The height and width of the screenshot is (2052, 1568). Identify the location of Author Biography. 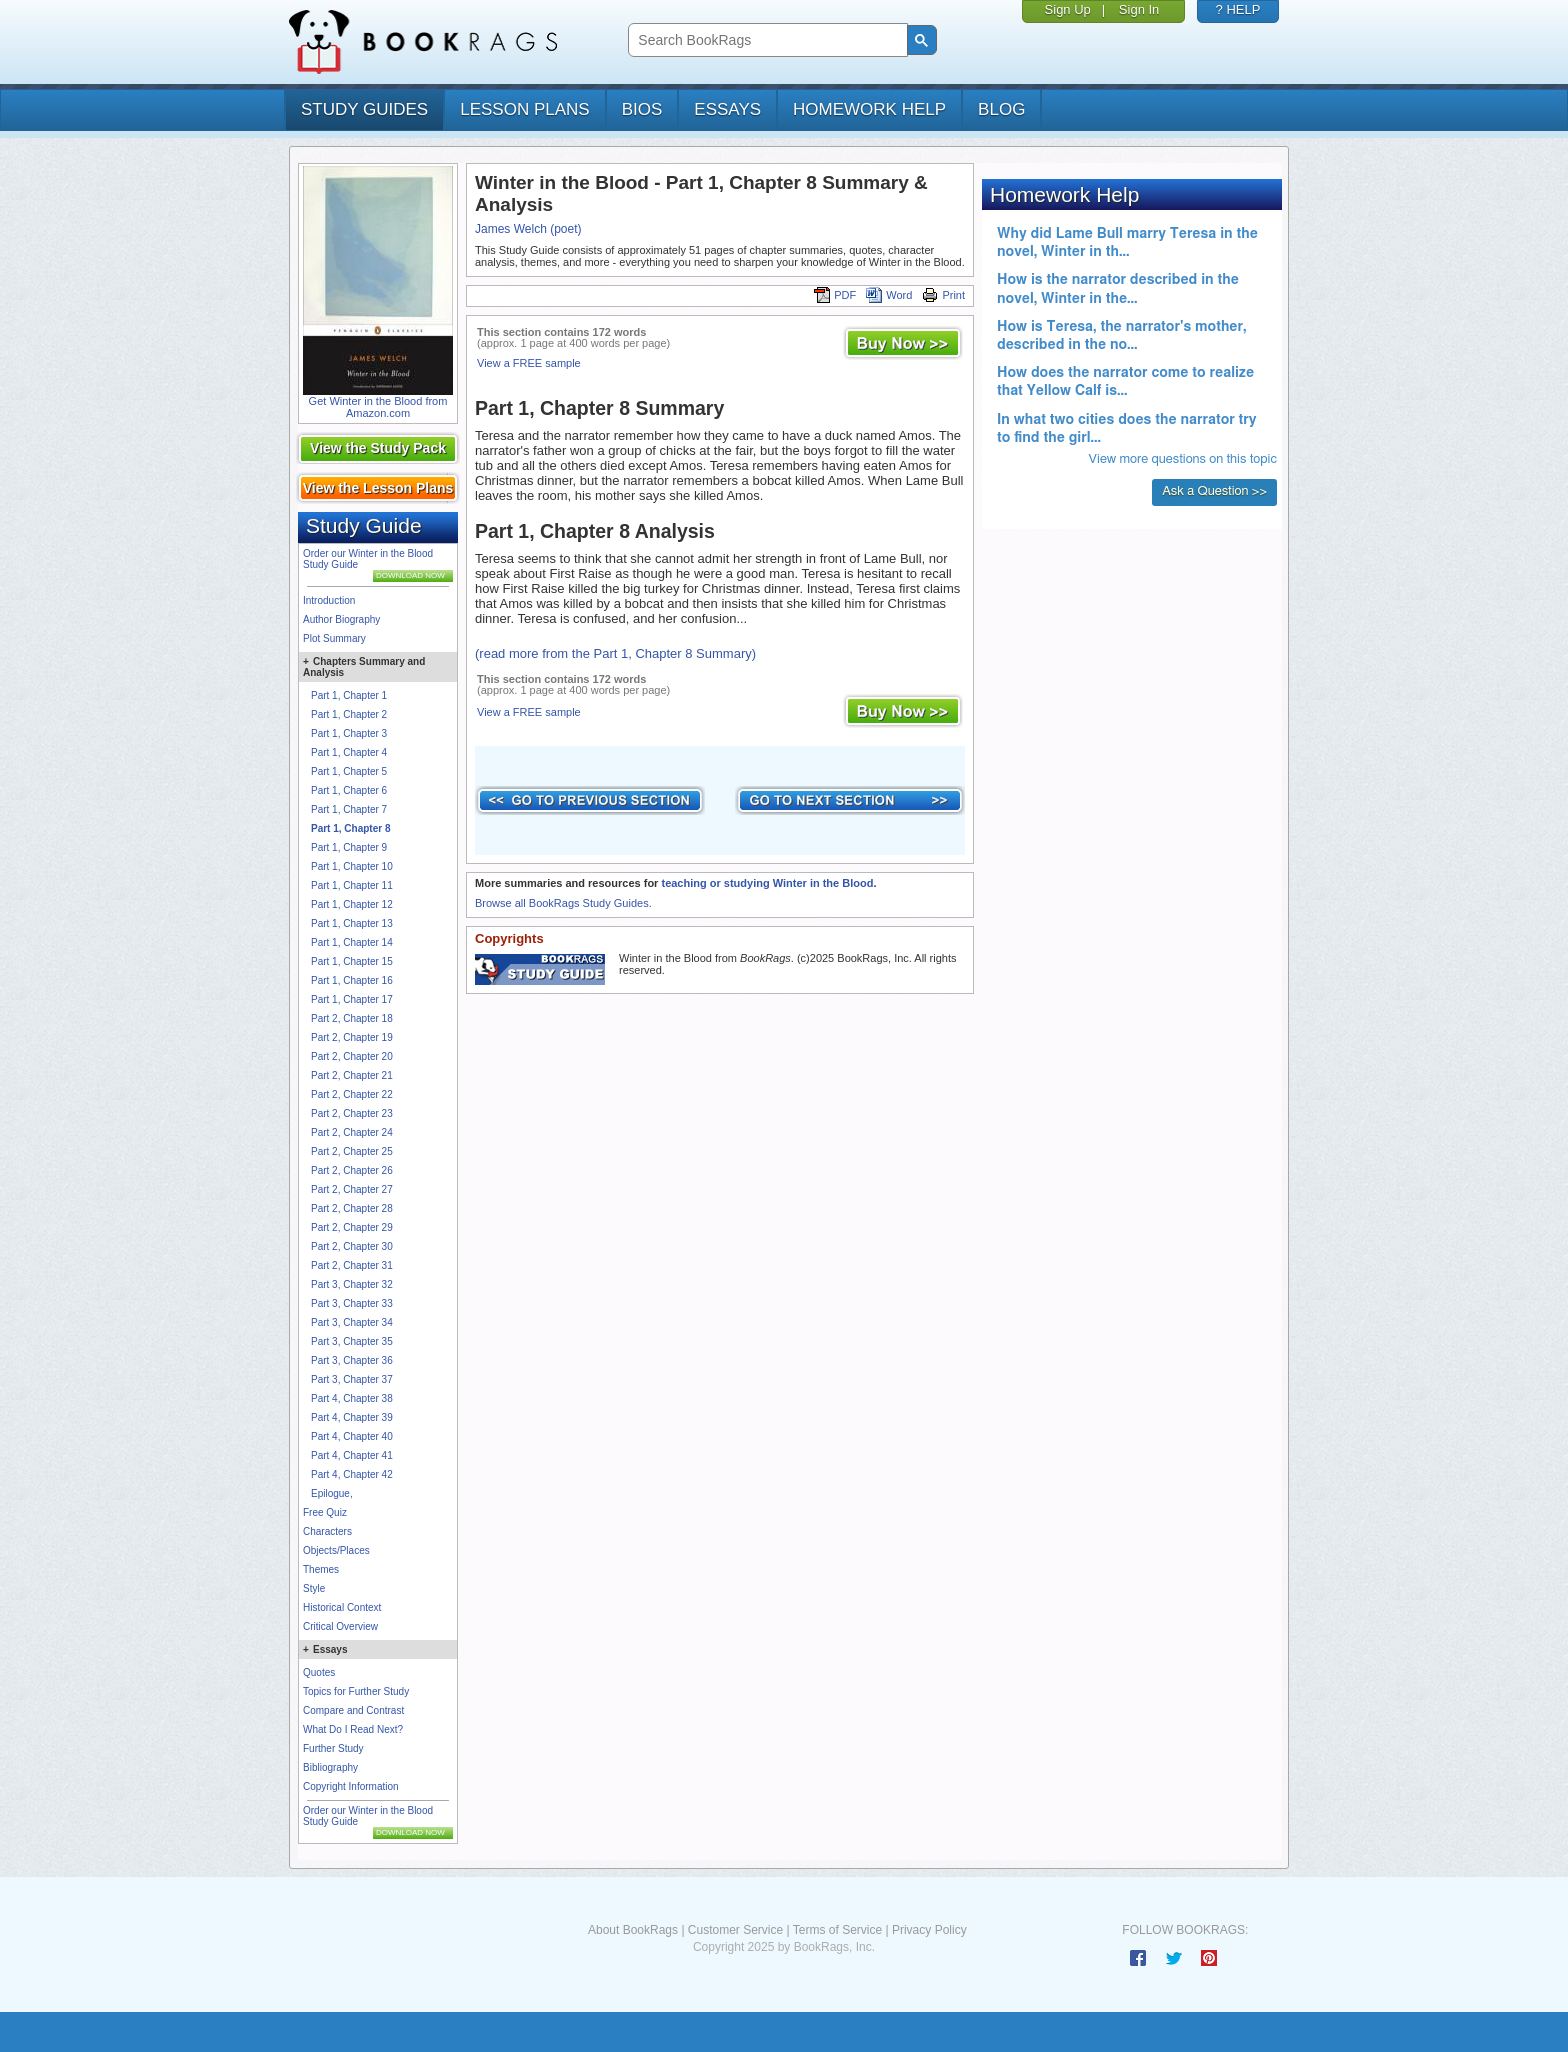
(341, 619).